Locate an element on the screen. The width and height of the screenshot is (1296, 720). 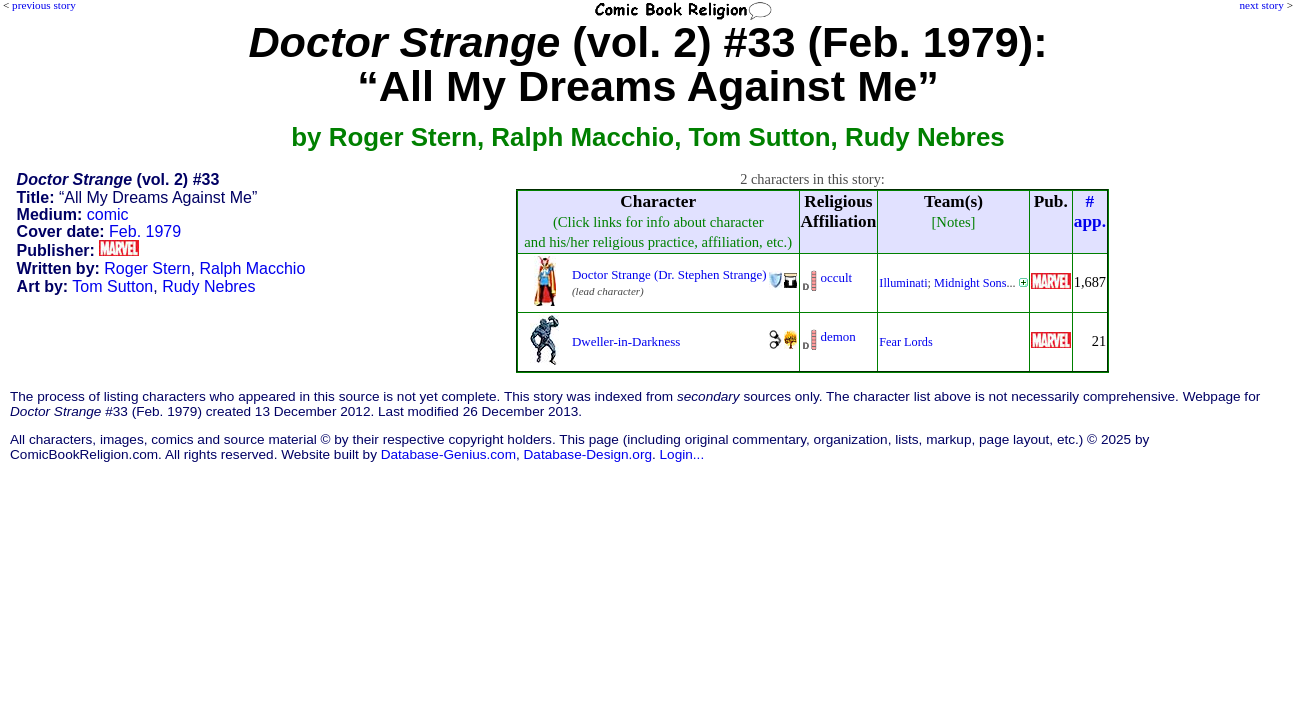
Login... is located at coordinates (682, 454).